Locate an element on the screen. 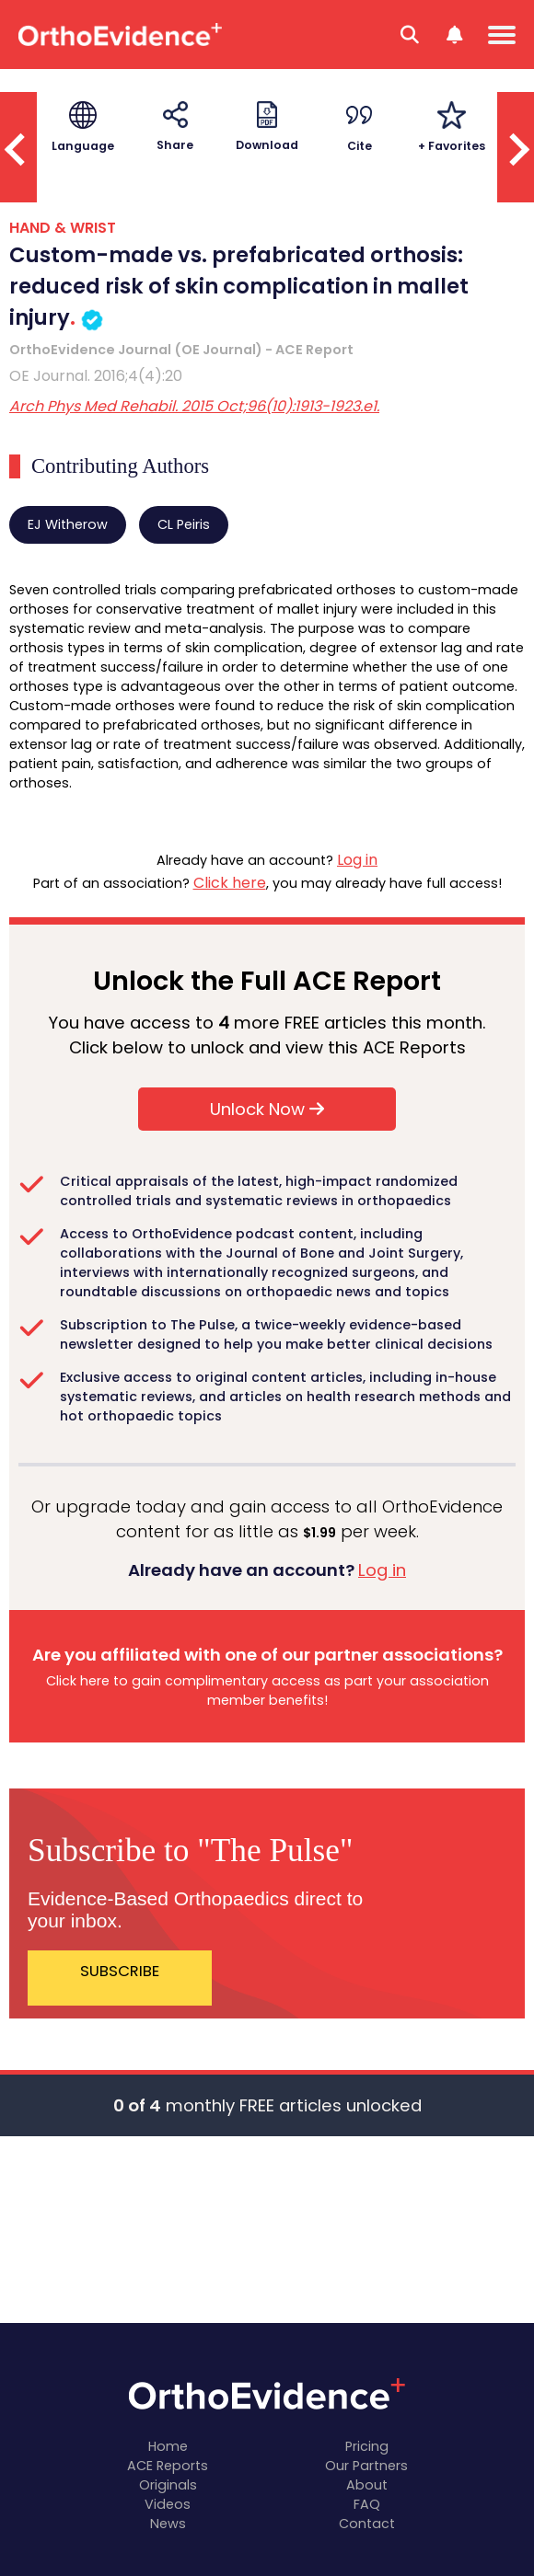 The height and width of the screenshot is (2576, 534). Log in is located at coordinates (357, 859).